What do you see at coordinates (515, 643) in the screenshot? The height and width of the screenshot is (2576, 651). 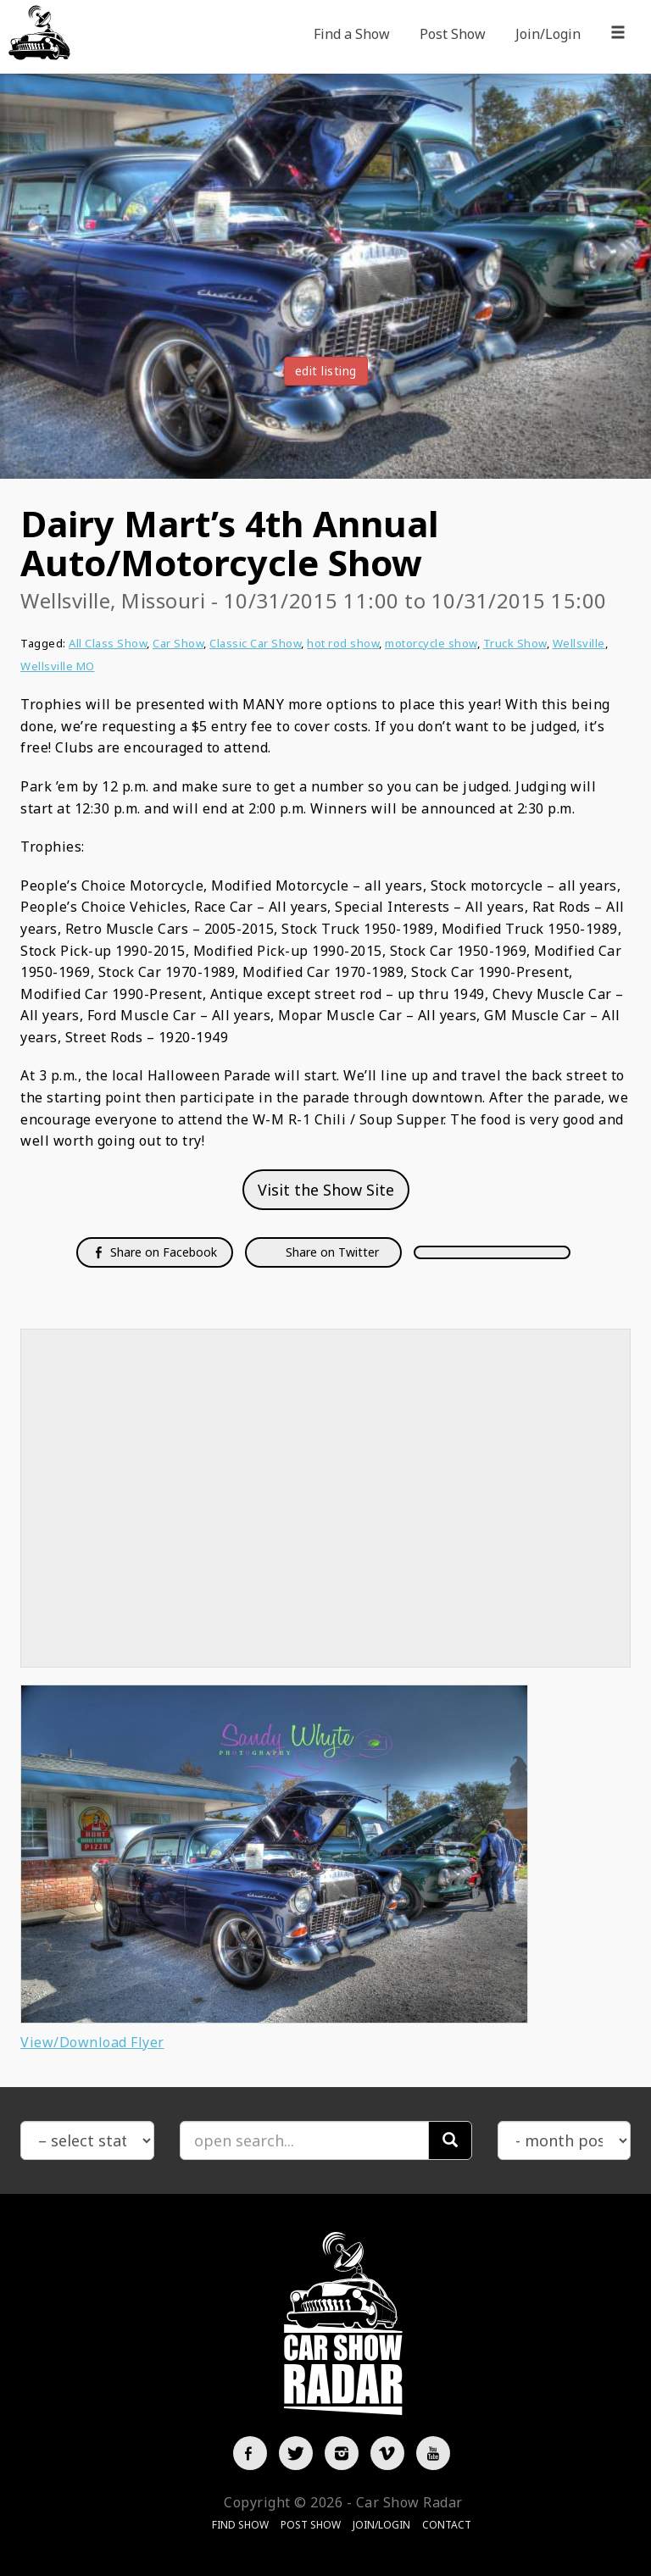 I see `Truck Show` at bounding box center [515, 643].